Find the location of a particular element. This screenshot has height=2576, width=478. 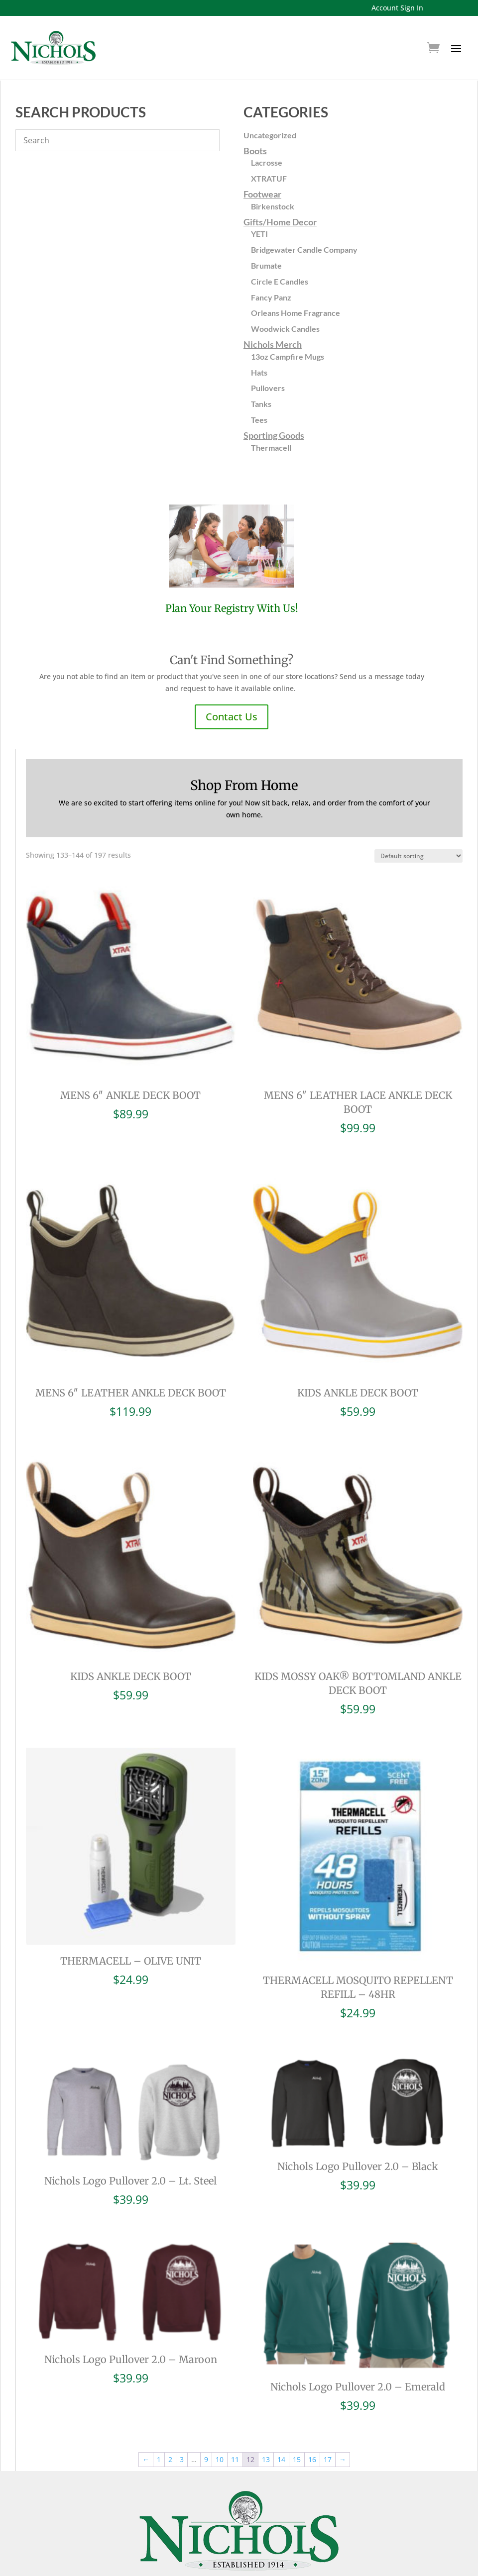

Woodwick Candles is located at coordinates (285, 328).